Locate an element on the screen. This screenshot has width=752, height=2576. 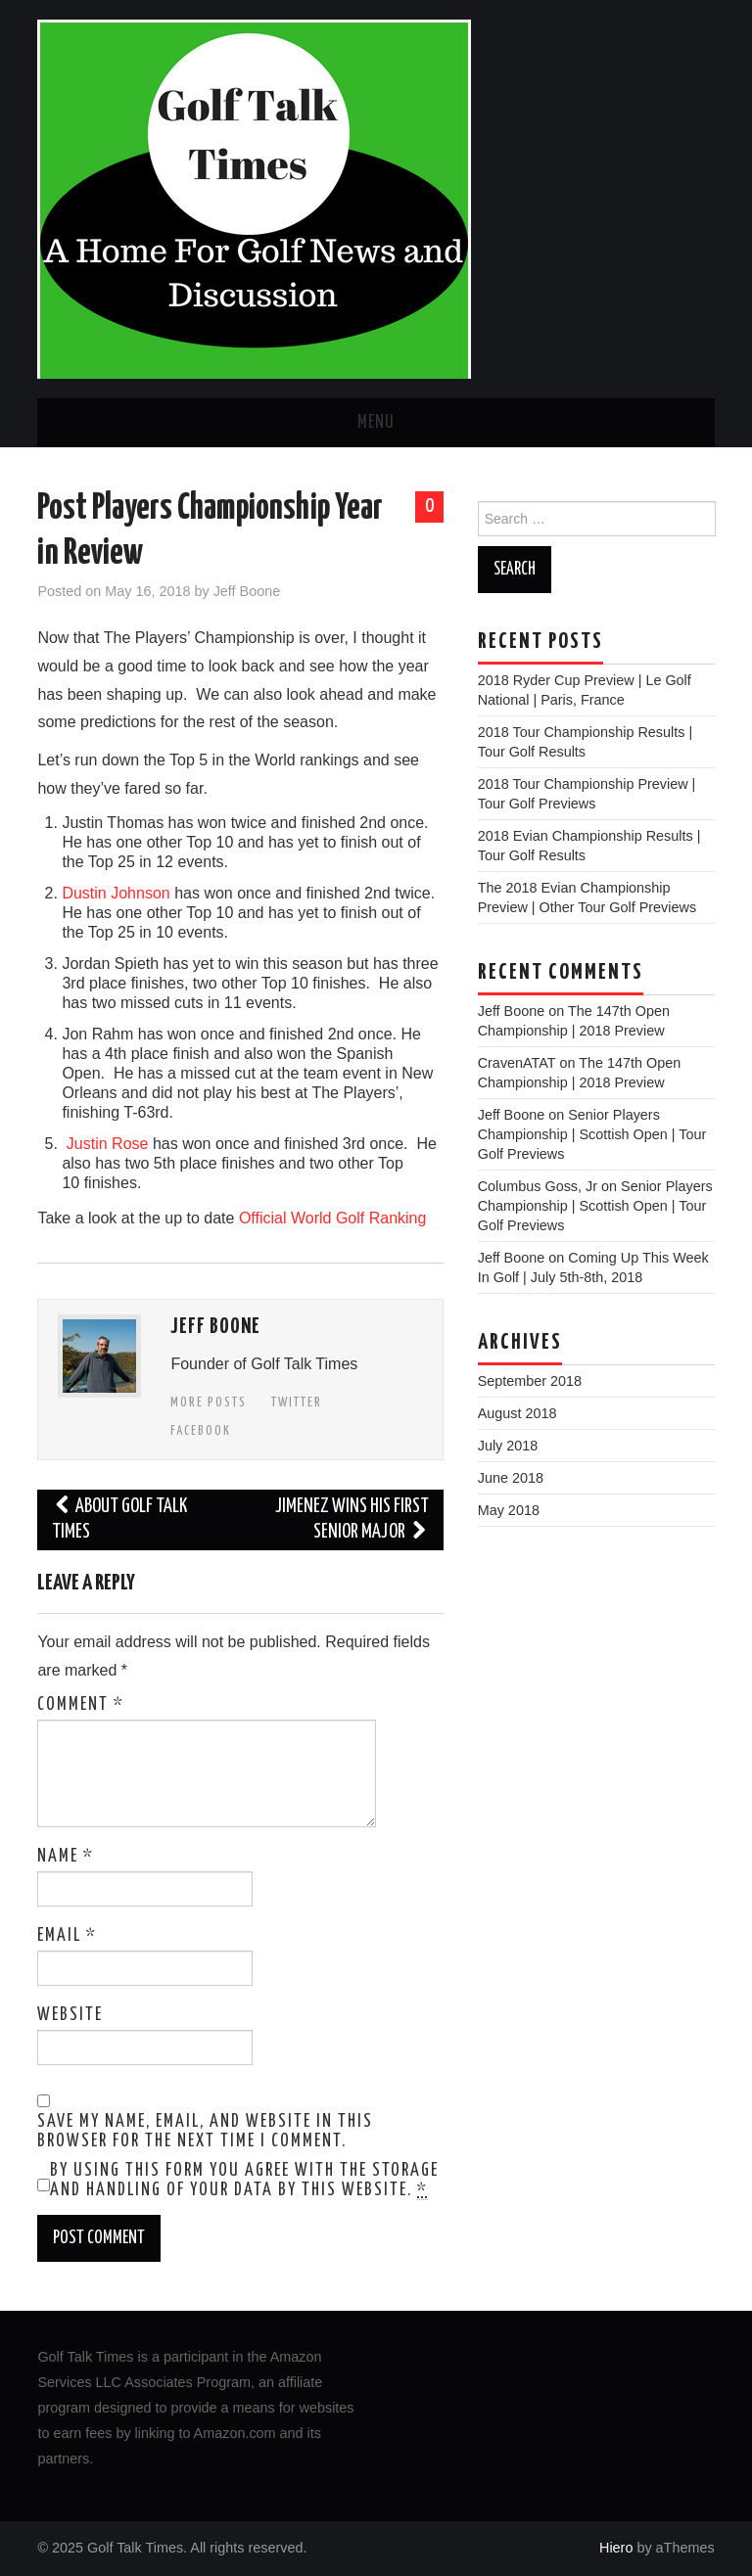
Twitter is located at coordinates (296, 1402).